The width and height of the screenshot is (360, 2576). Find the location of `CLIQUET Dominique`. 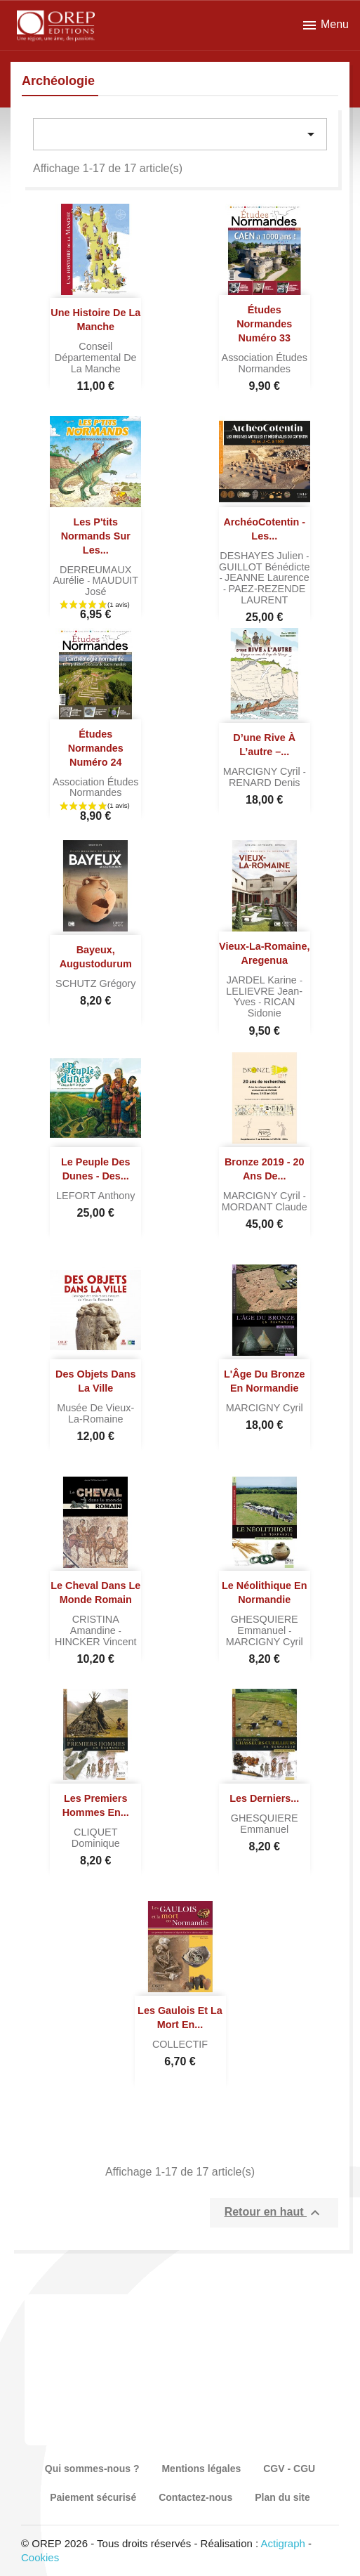

CLIQUET Dominique is located at coordinates (96, 1837).